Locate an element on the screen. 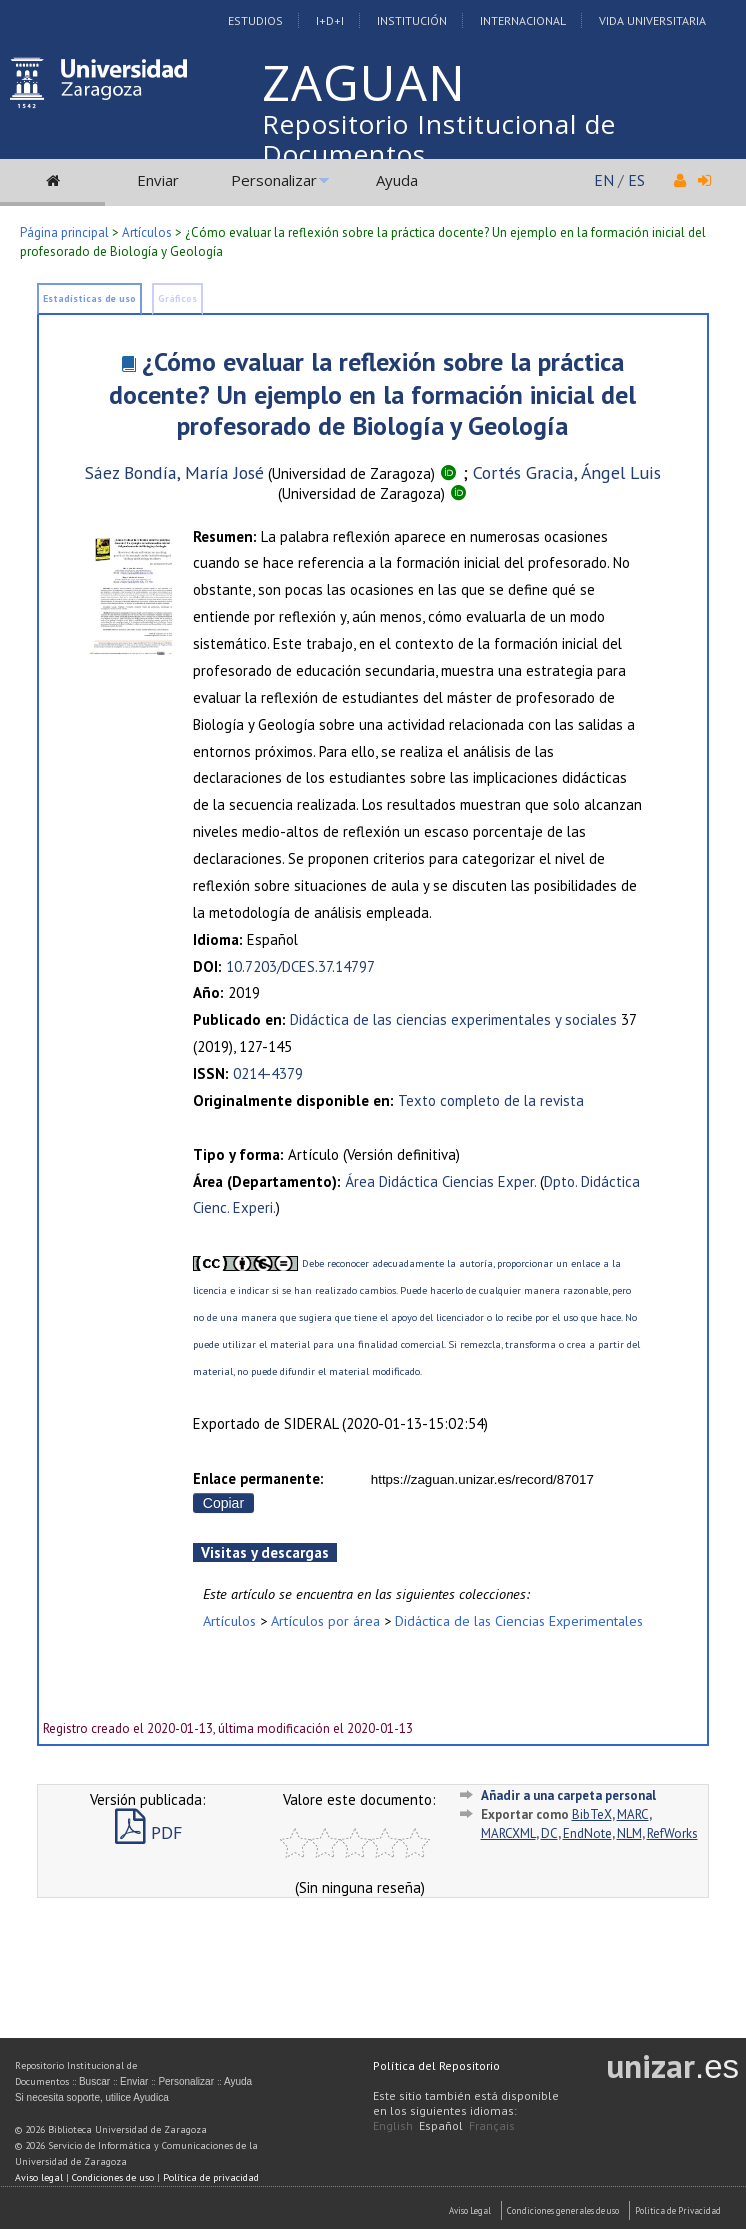 The height and width of the screenshot is (2229, 746). Vida Universitaria is located at coordinates (652, 20).